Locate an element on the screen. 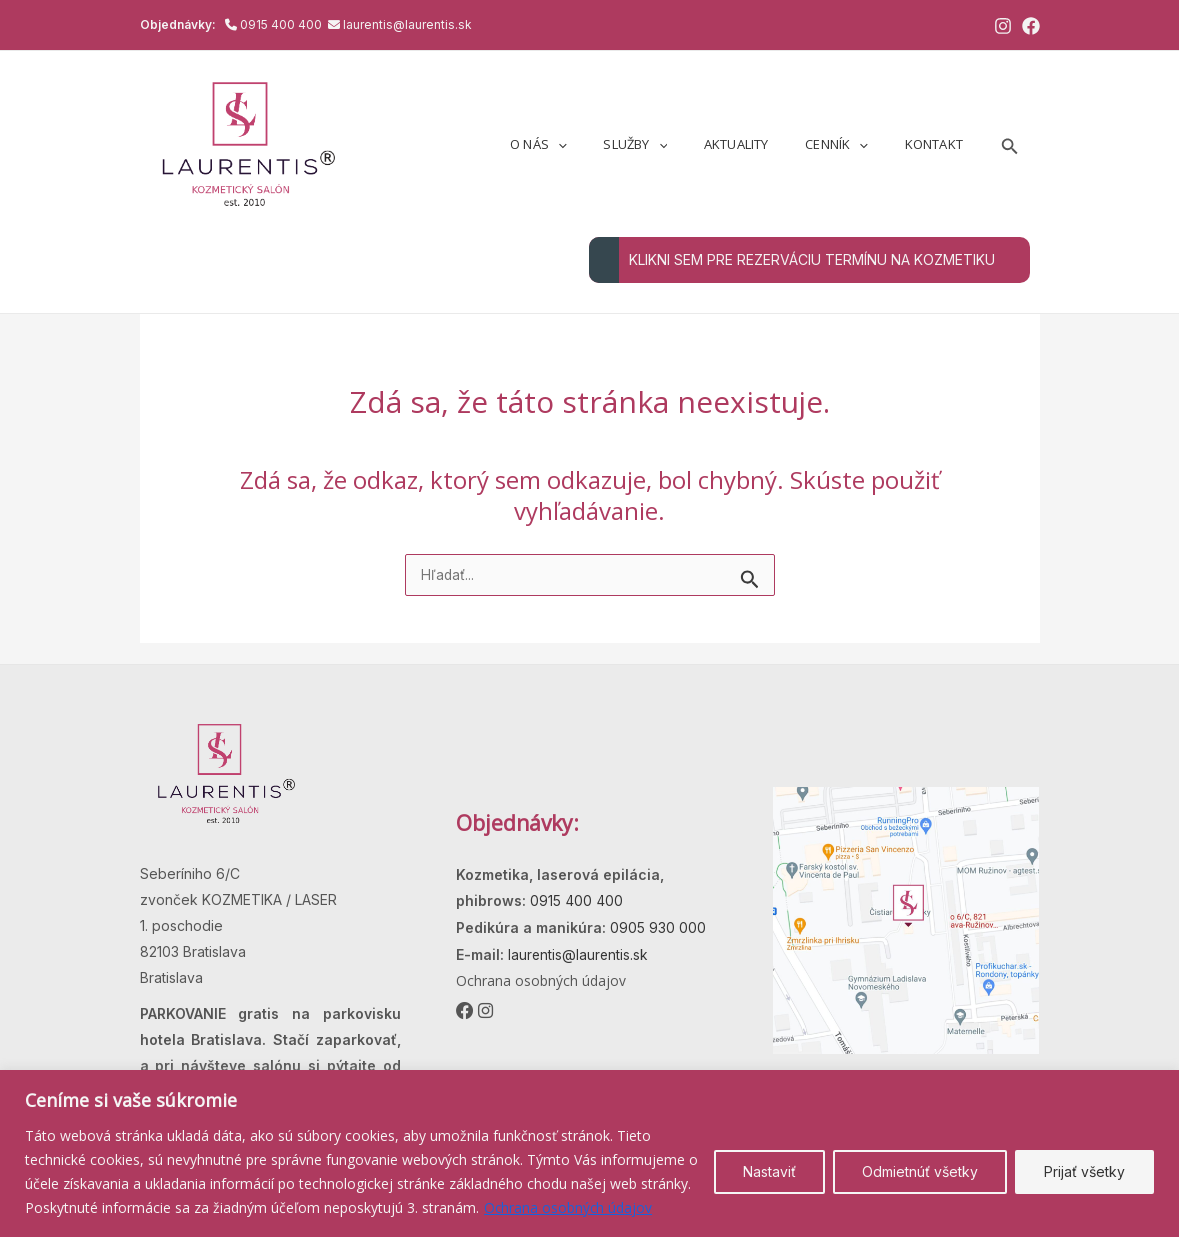 This screenshot has width=1179, height=1237. Aktuality is located at coordinates (762, 144).